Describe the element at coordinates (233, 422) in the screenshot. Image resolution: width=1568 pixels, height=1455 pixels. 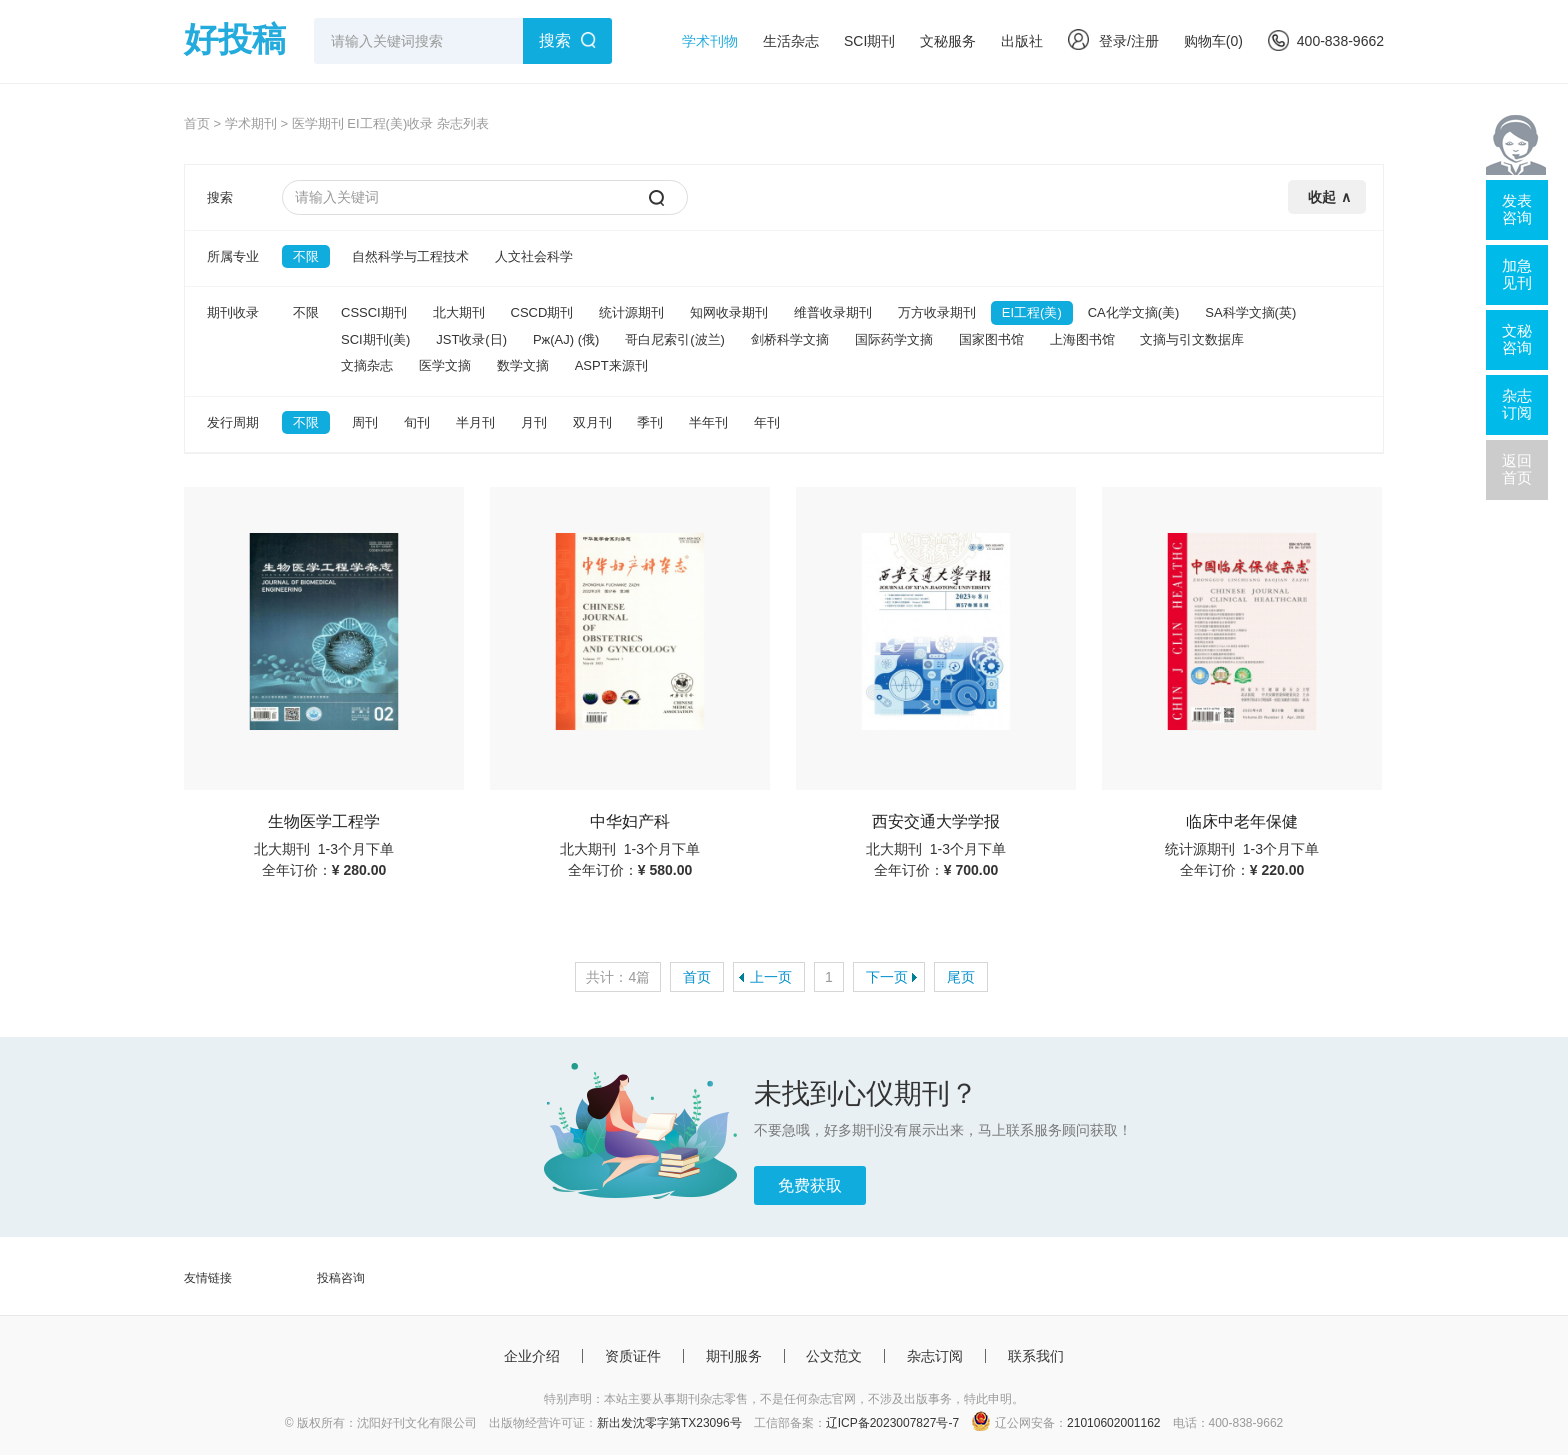
I see `发行周期` at that location.